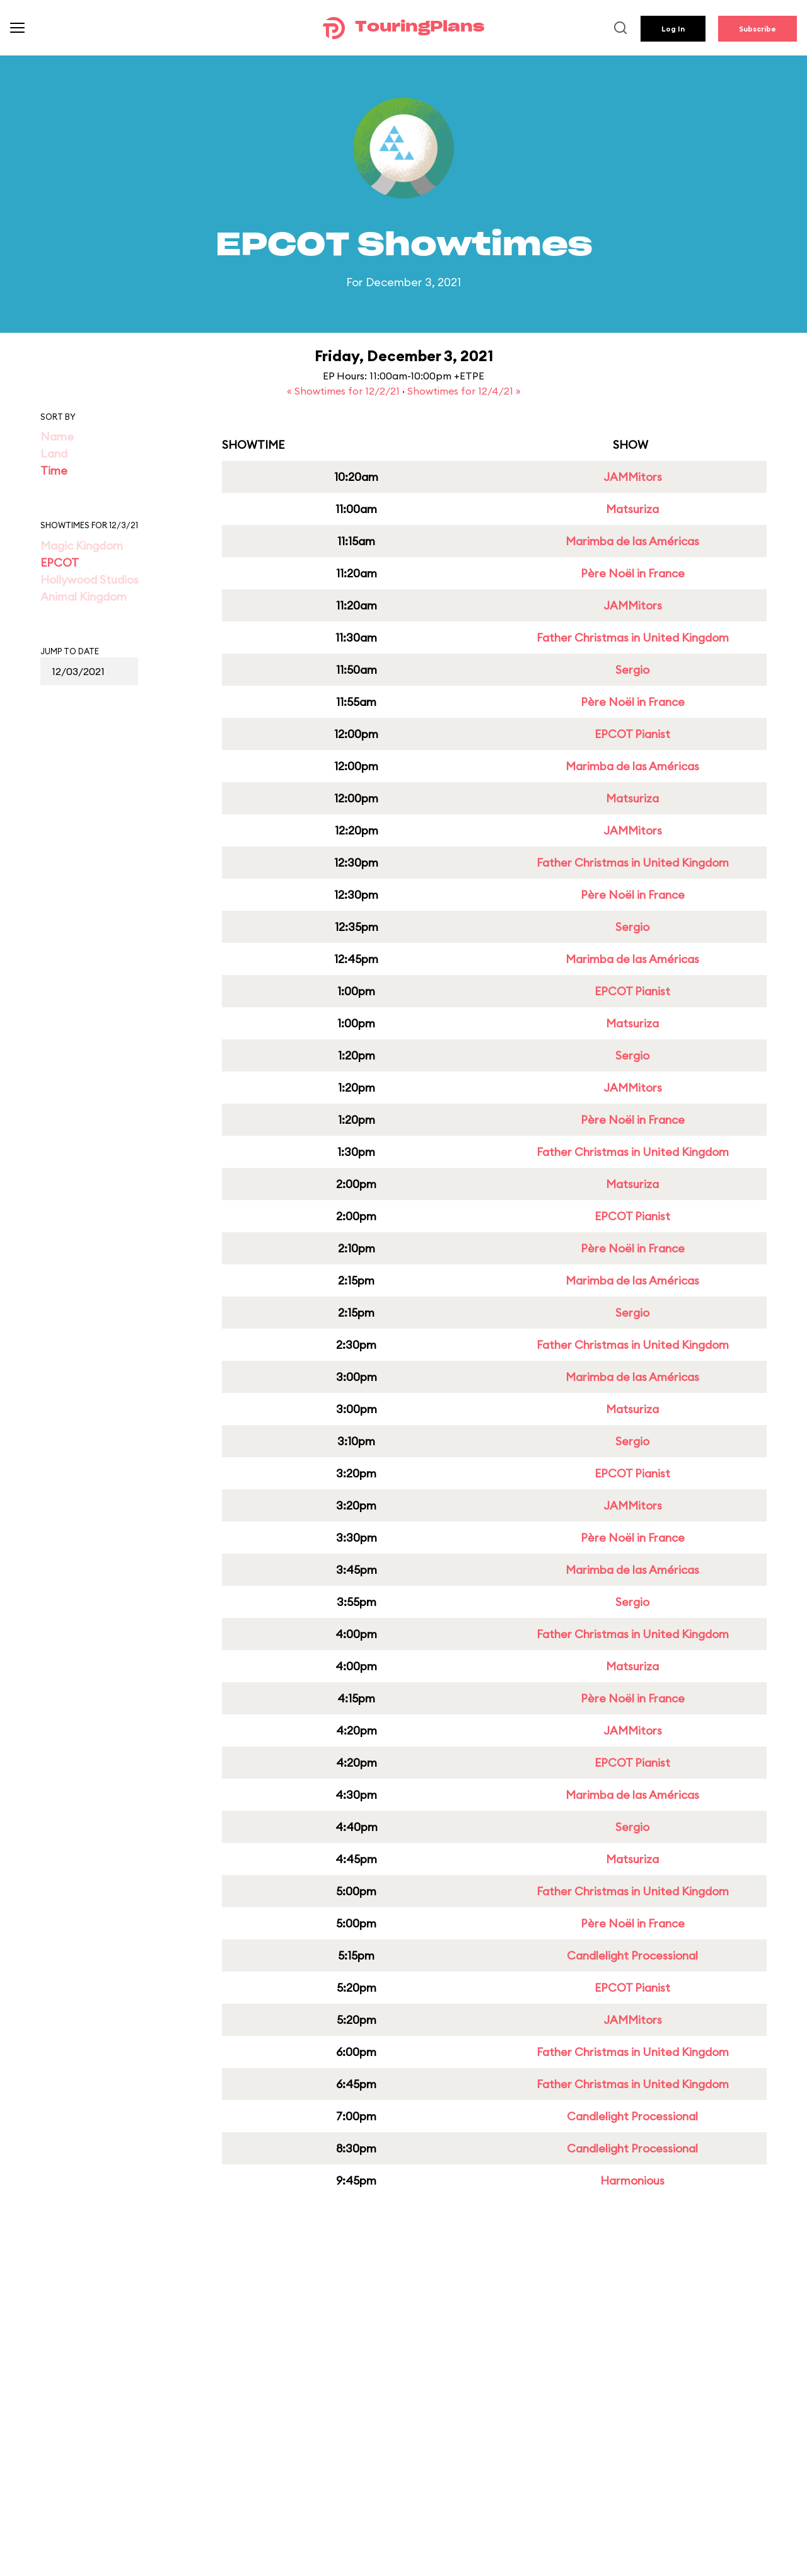 This screenshot has height=2576, width=807. Describe the element at coordinates (632, 477) in the screenshot. I see `JAMMitors` at that location.